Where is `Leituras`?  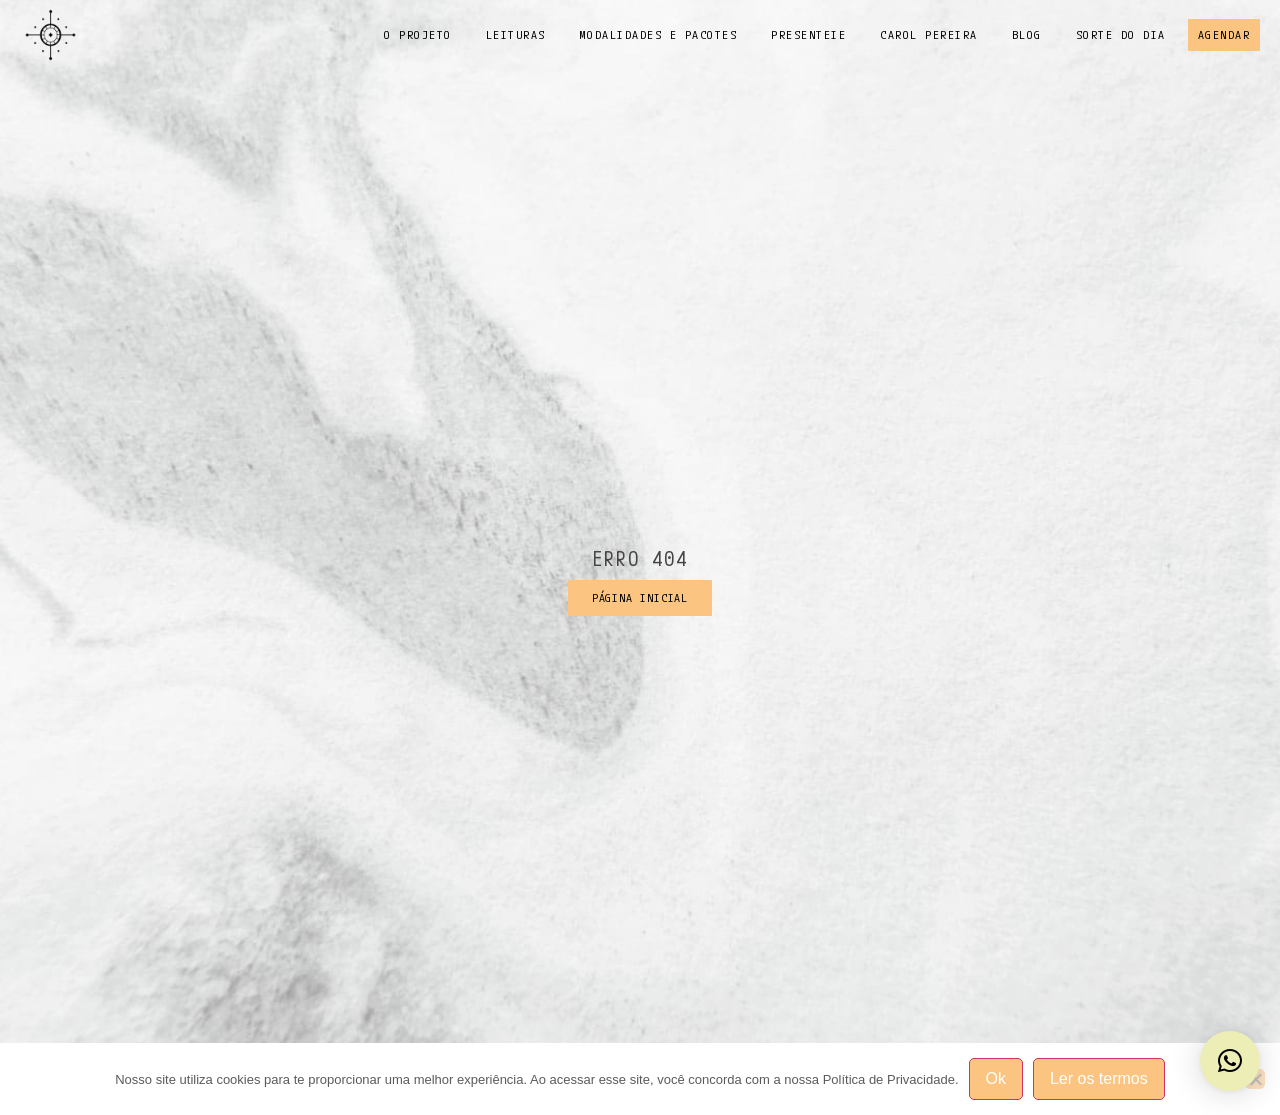
Leituras is located at coordinates (516, 34).